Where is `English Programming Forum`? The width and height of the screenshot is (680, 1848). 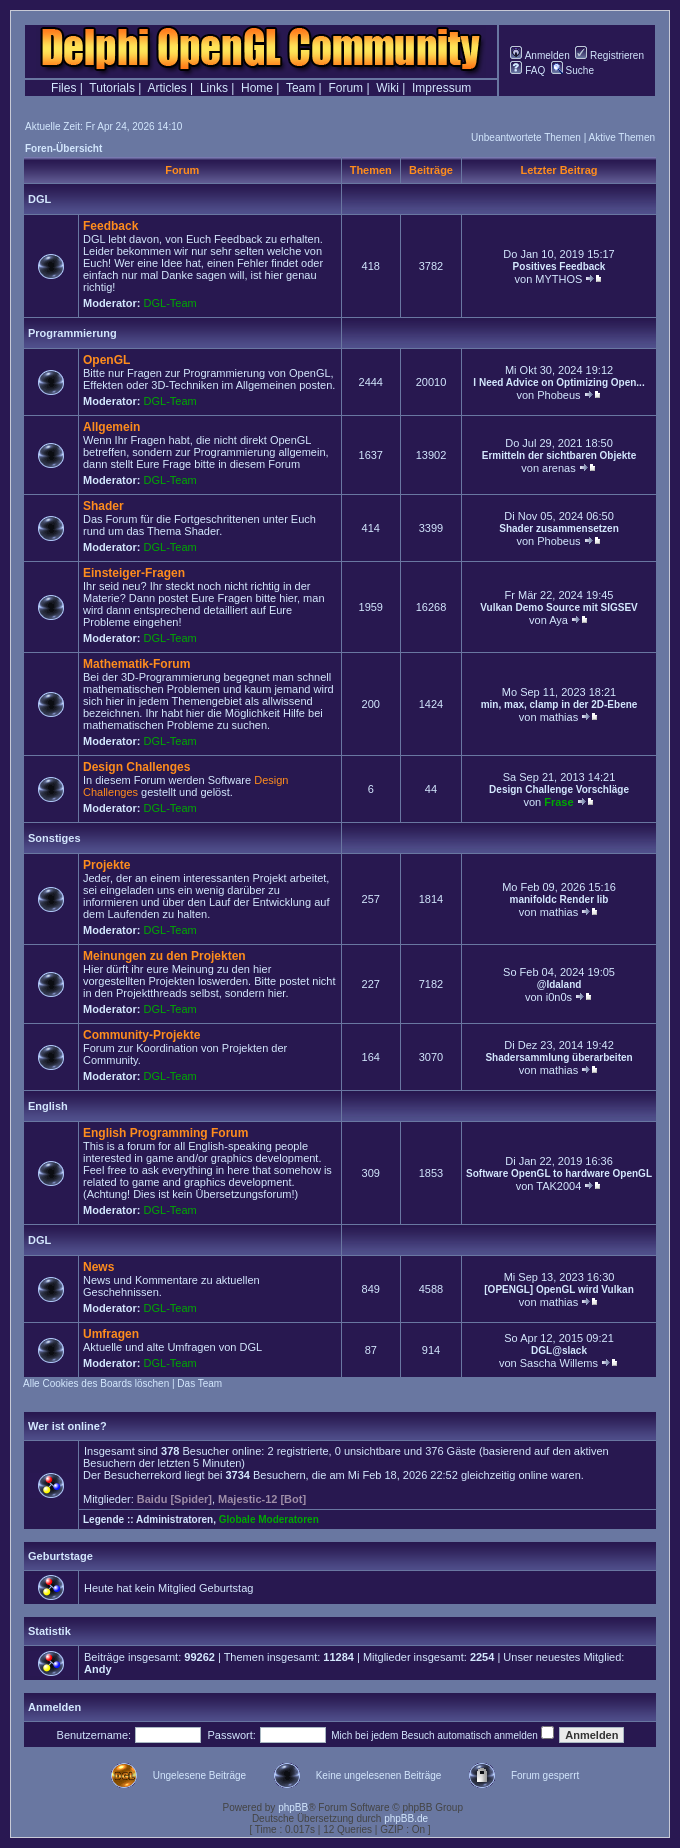 English Programming Forum is located at coordinates (165, 1133).